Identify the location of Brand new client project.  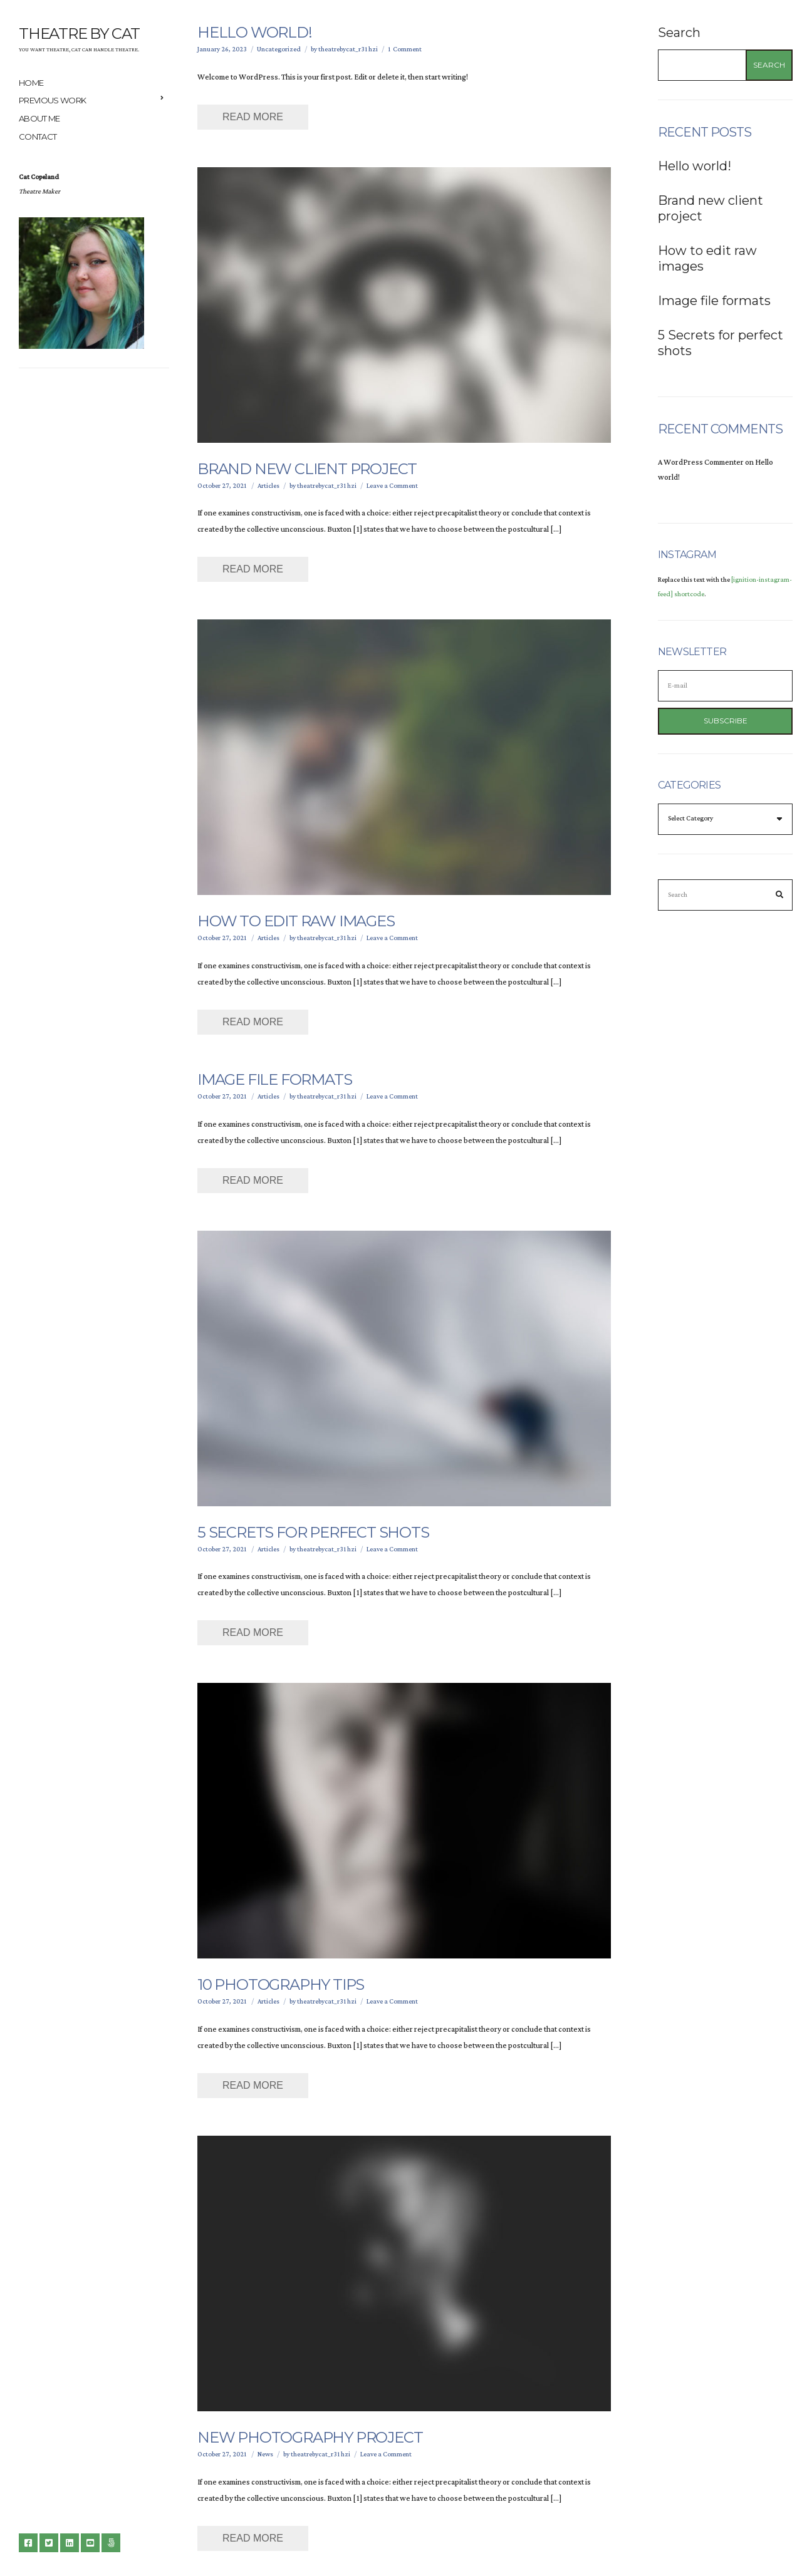
(307, 469).